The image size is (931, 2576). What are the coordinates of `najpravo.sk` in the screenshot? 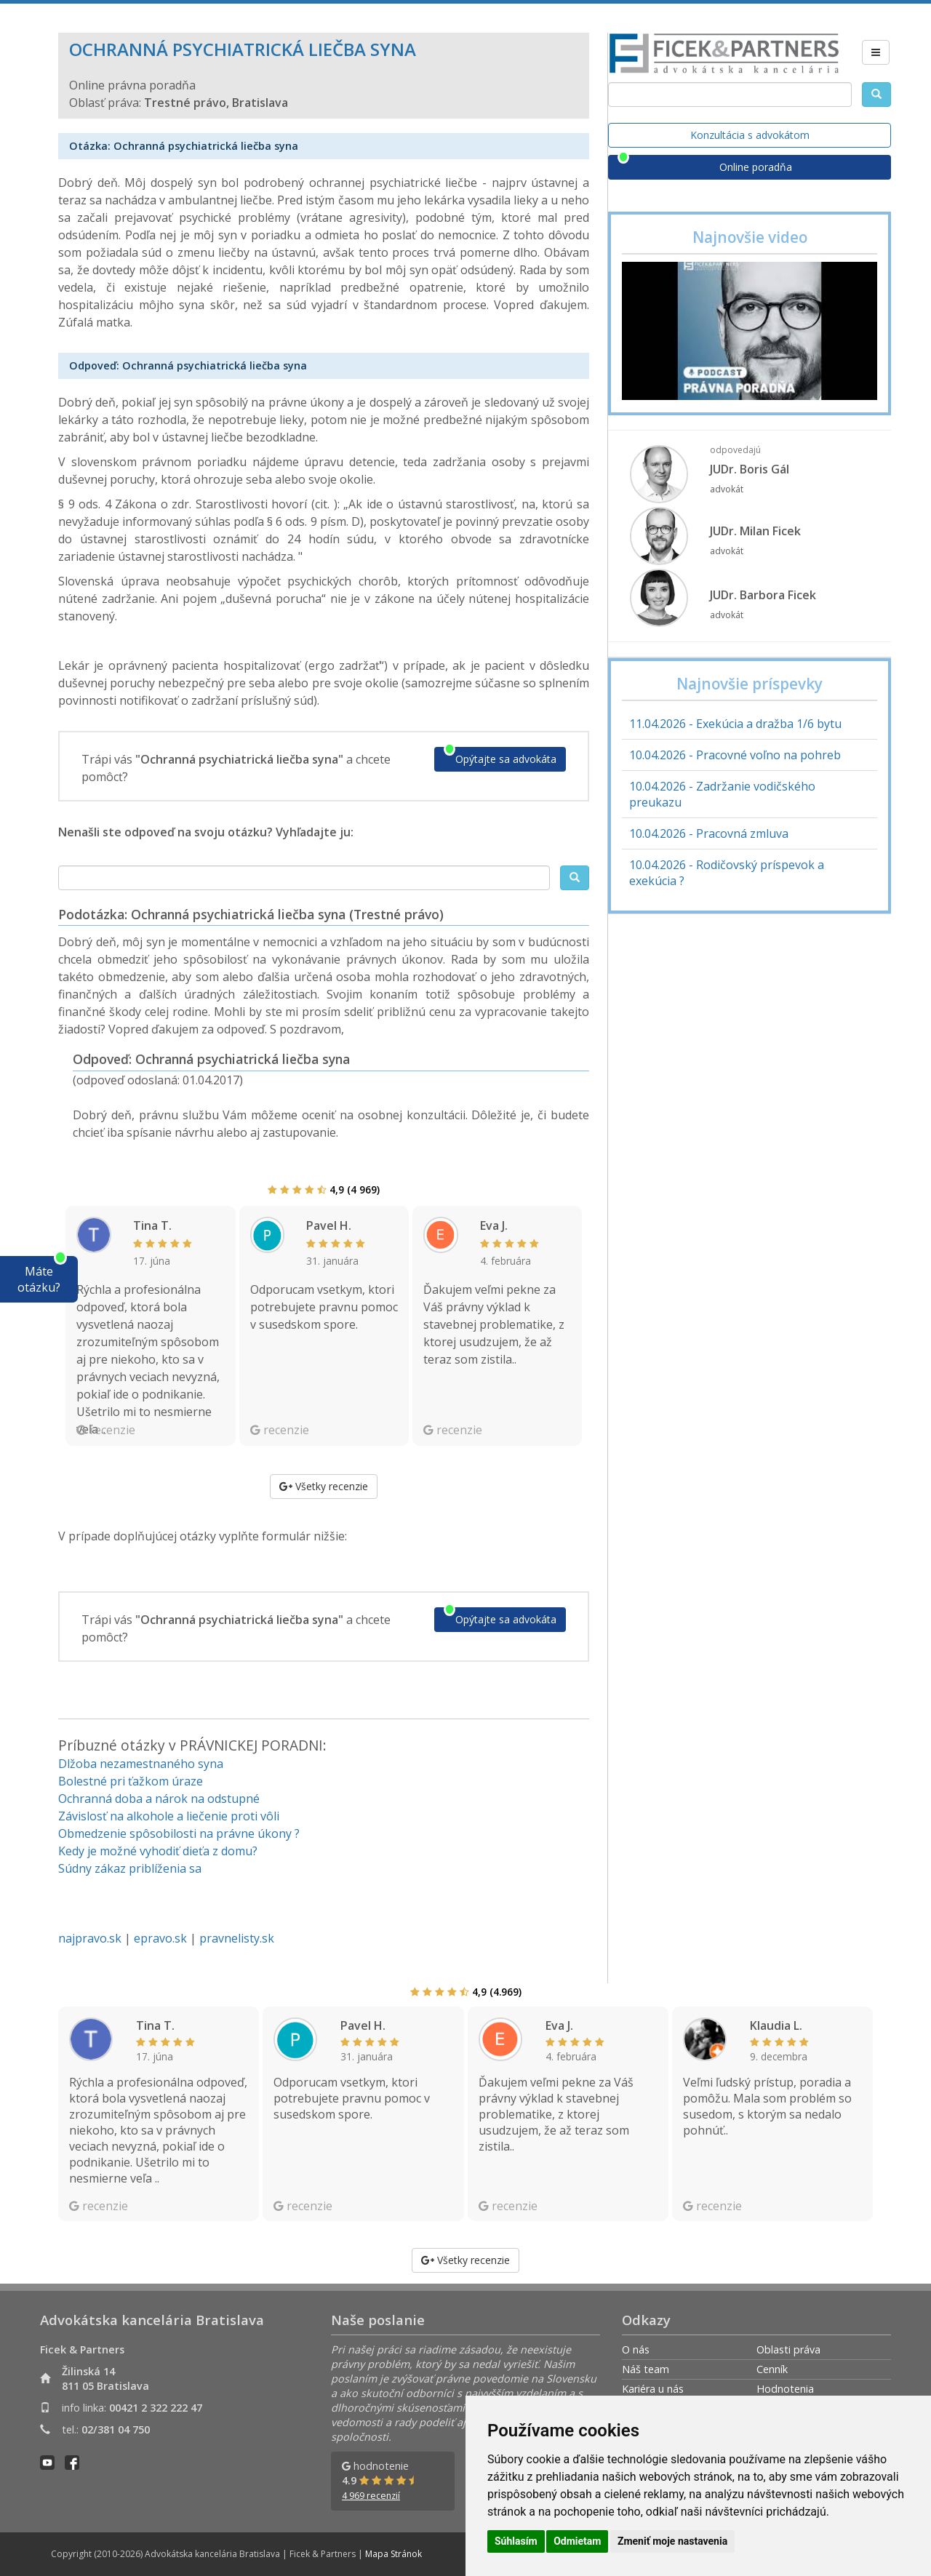 It's located at (89, 1938).